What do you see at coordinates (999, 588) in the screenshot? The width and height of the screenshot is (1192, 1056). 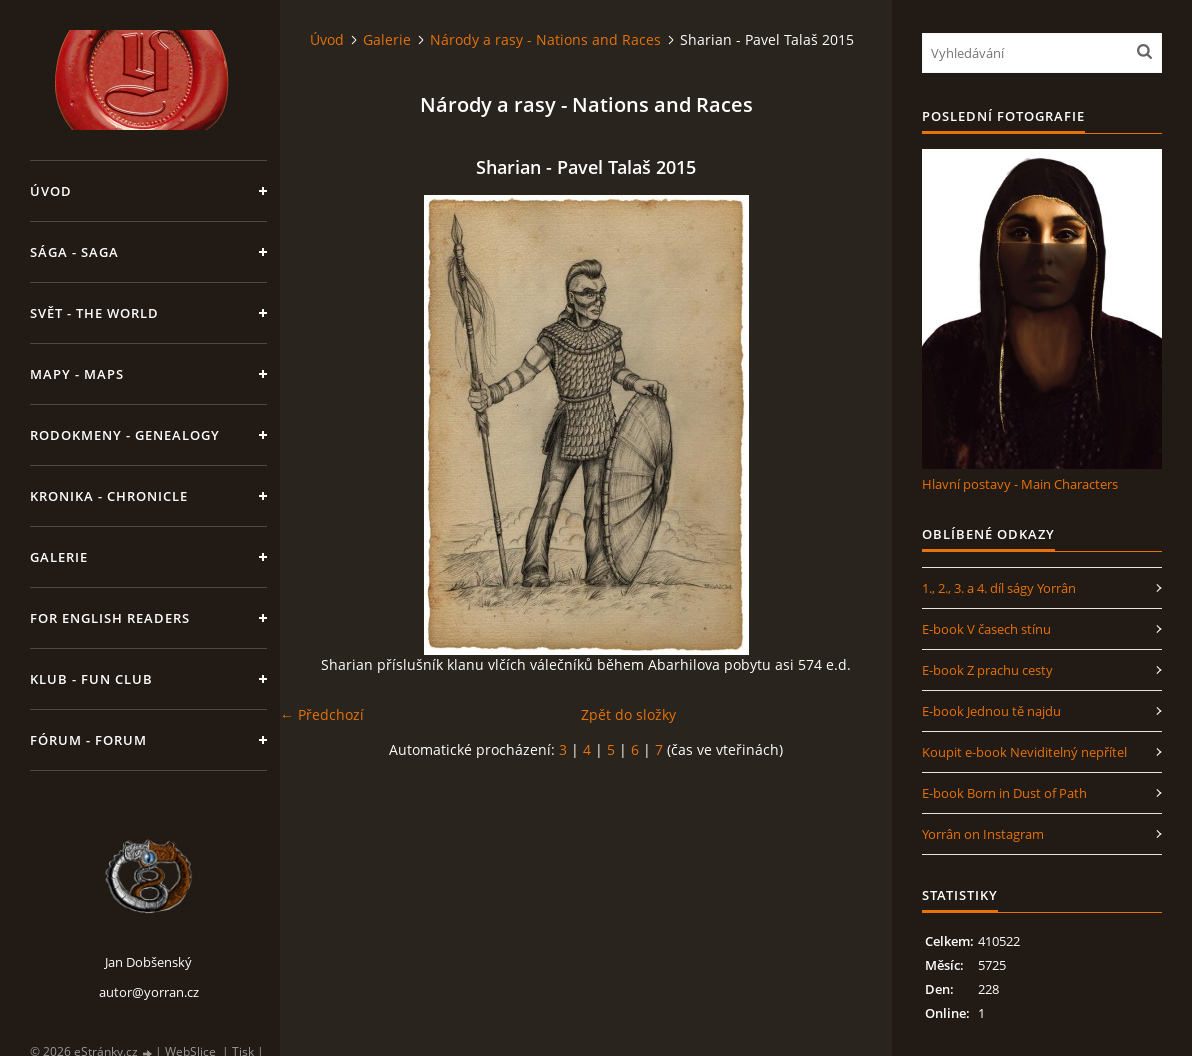 I see `1., 2., 3. a 4. díl ságy Yorrân` at bounding box center [999, 588].